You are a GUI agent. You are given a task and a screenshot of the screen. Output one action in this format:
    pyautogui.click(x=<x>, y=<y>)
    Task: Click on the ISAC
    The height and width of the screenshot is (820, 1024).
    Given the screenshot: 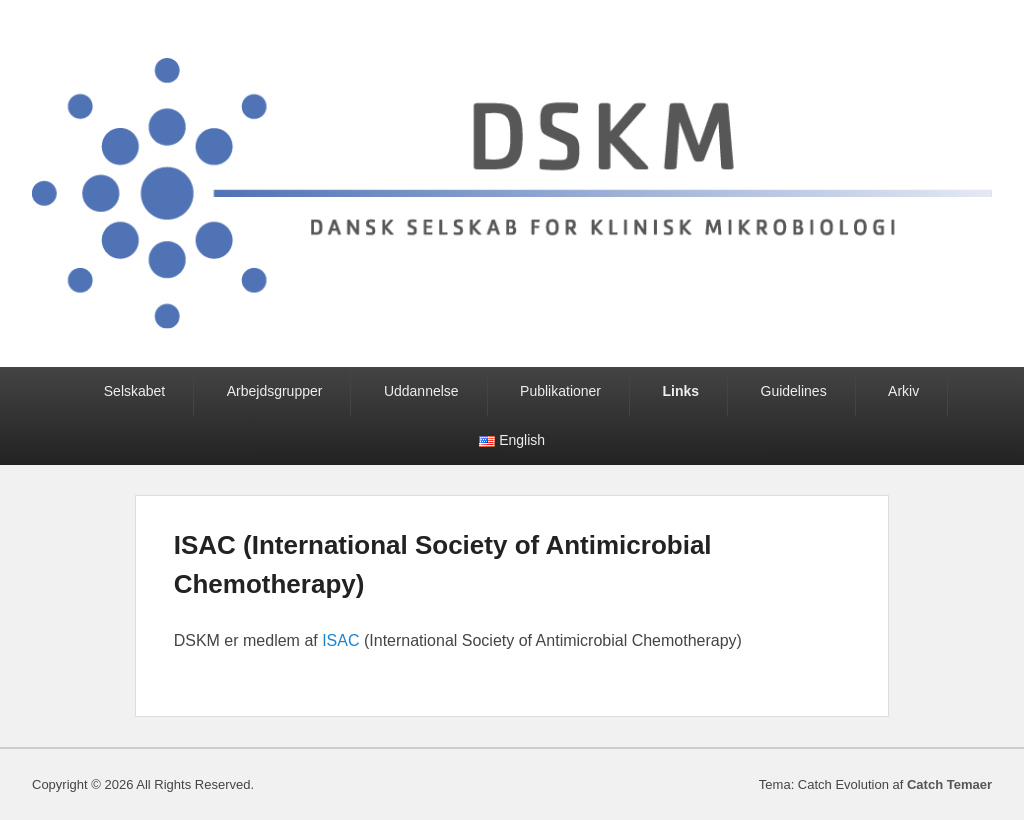 What is the action you would take?
    pyautogui.click(x=340, y=640)
    